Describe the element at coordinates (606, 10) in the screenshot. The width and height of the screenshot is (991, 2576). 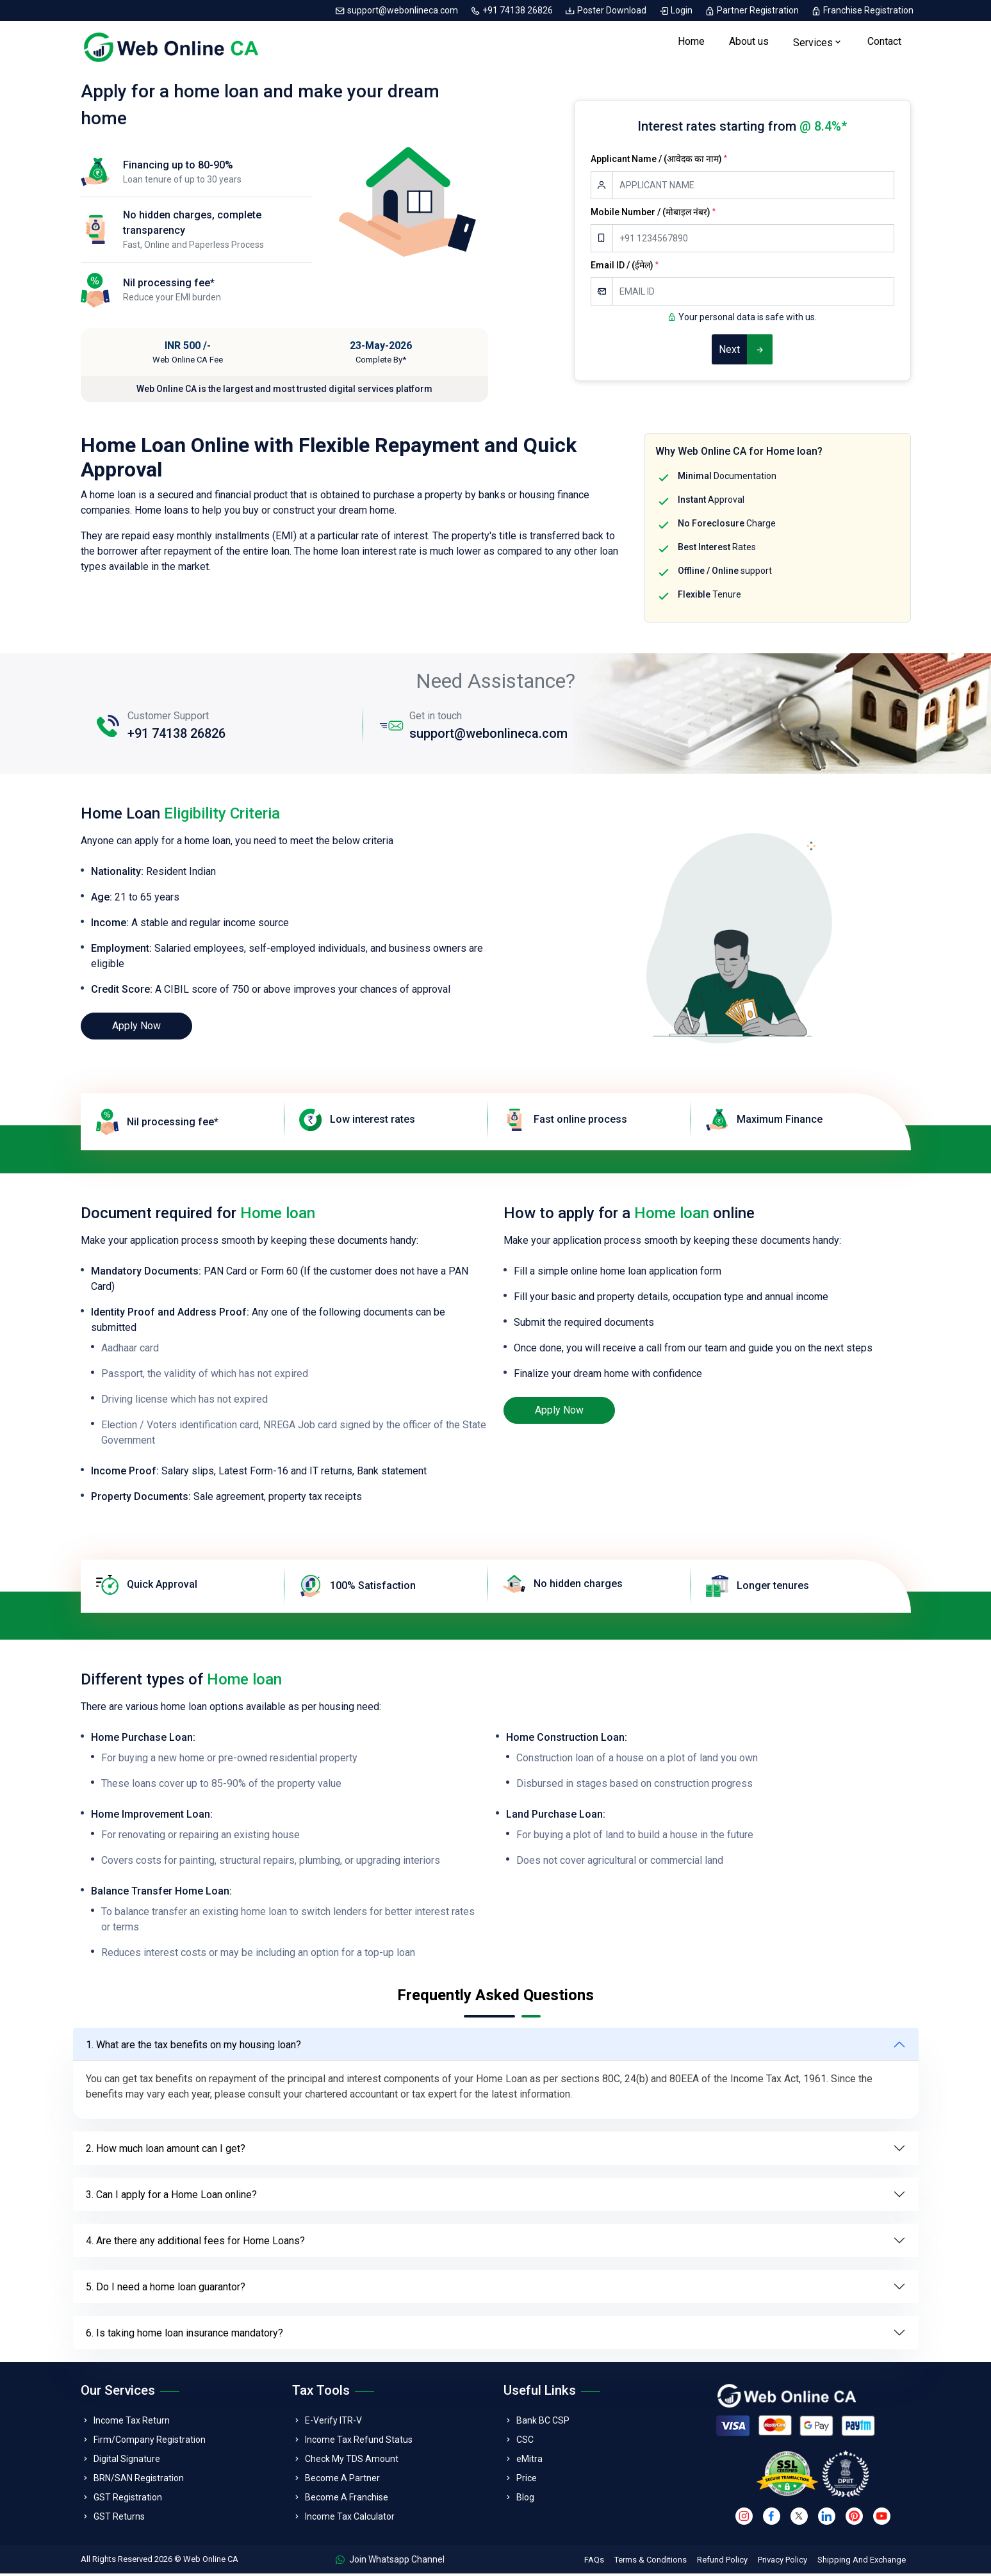
I see `Poster Download` at that location.